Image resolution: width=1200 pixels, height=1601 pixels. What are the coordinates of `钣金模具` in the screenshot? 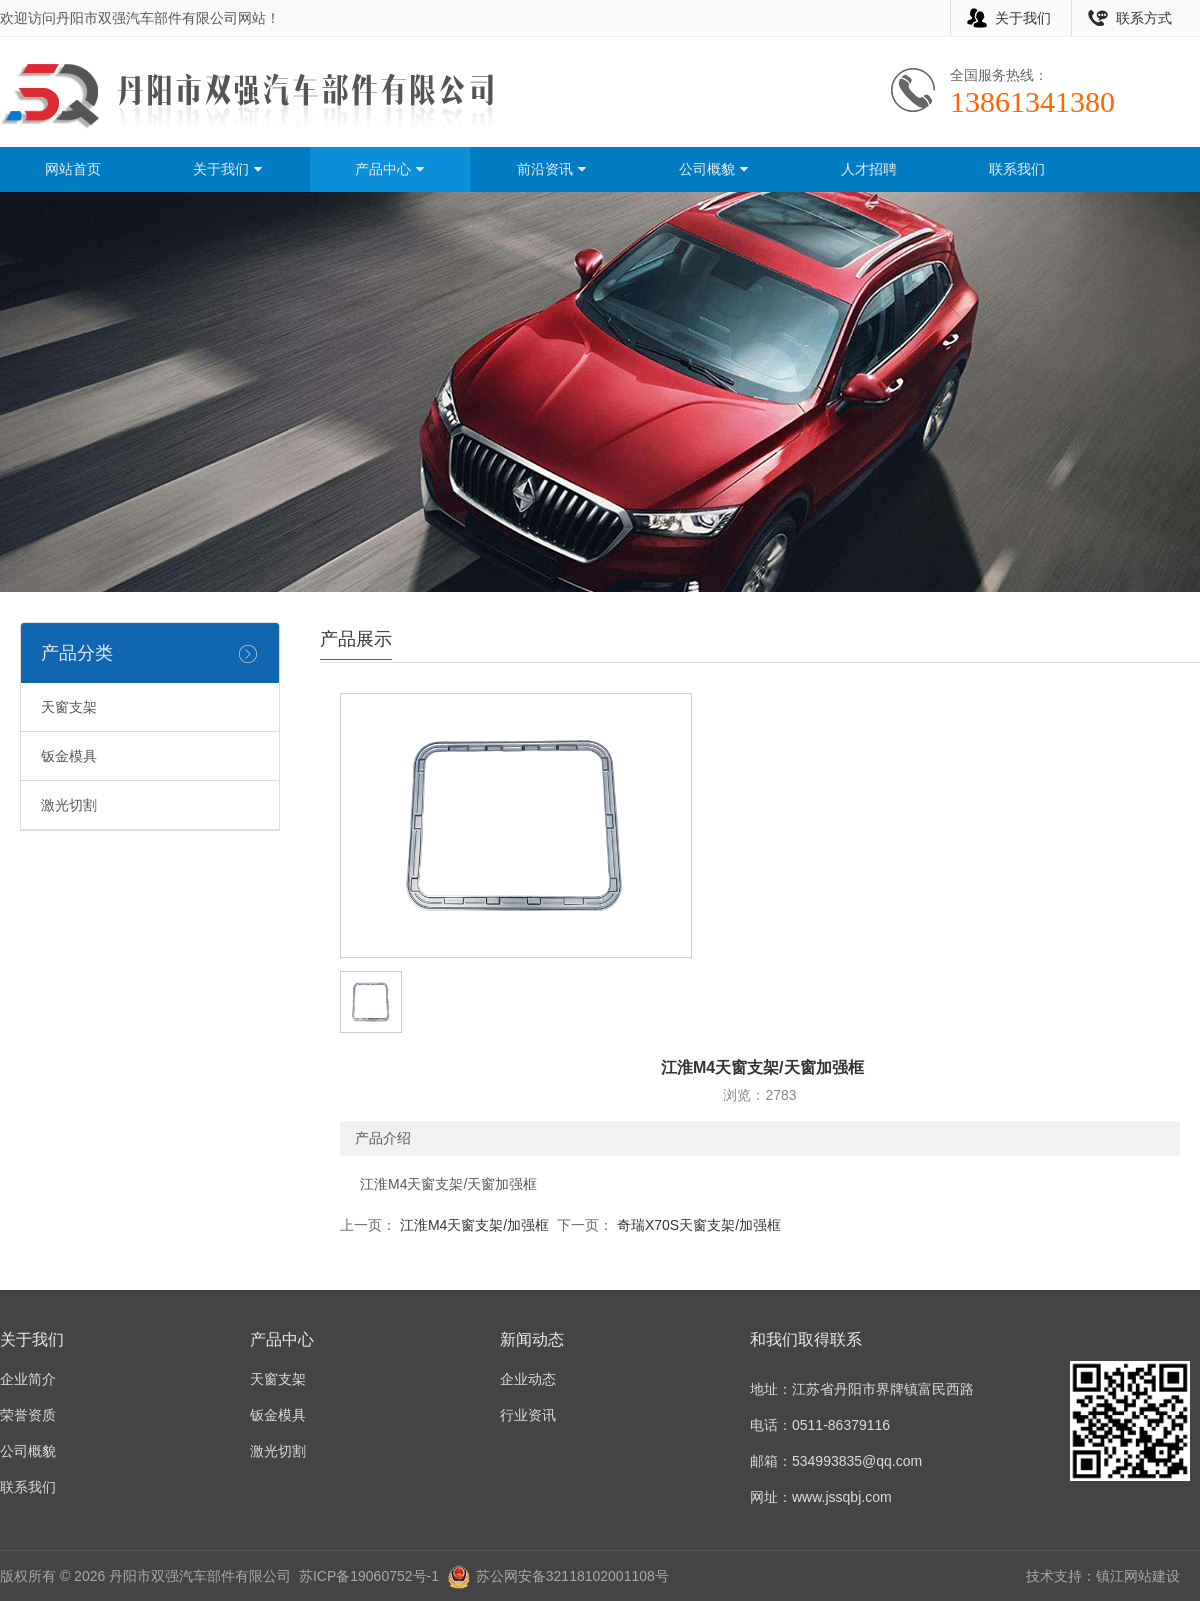 It's located at (69, 756).